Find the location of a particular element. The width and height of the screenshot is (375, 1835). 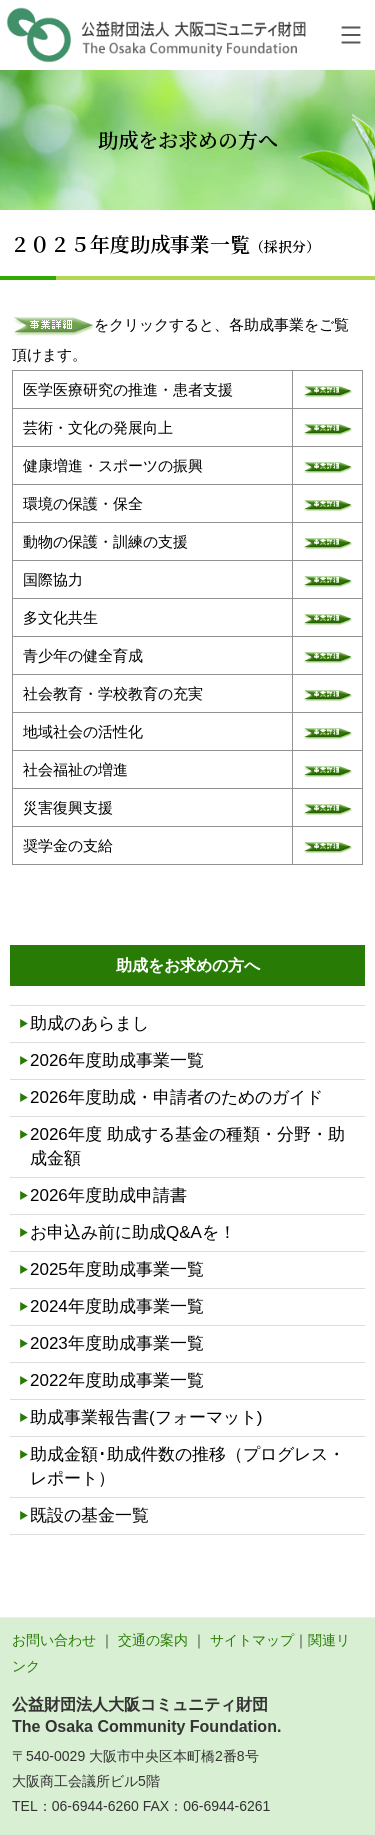

2026年度助成申請書 is located at coordinates (108, 1195).